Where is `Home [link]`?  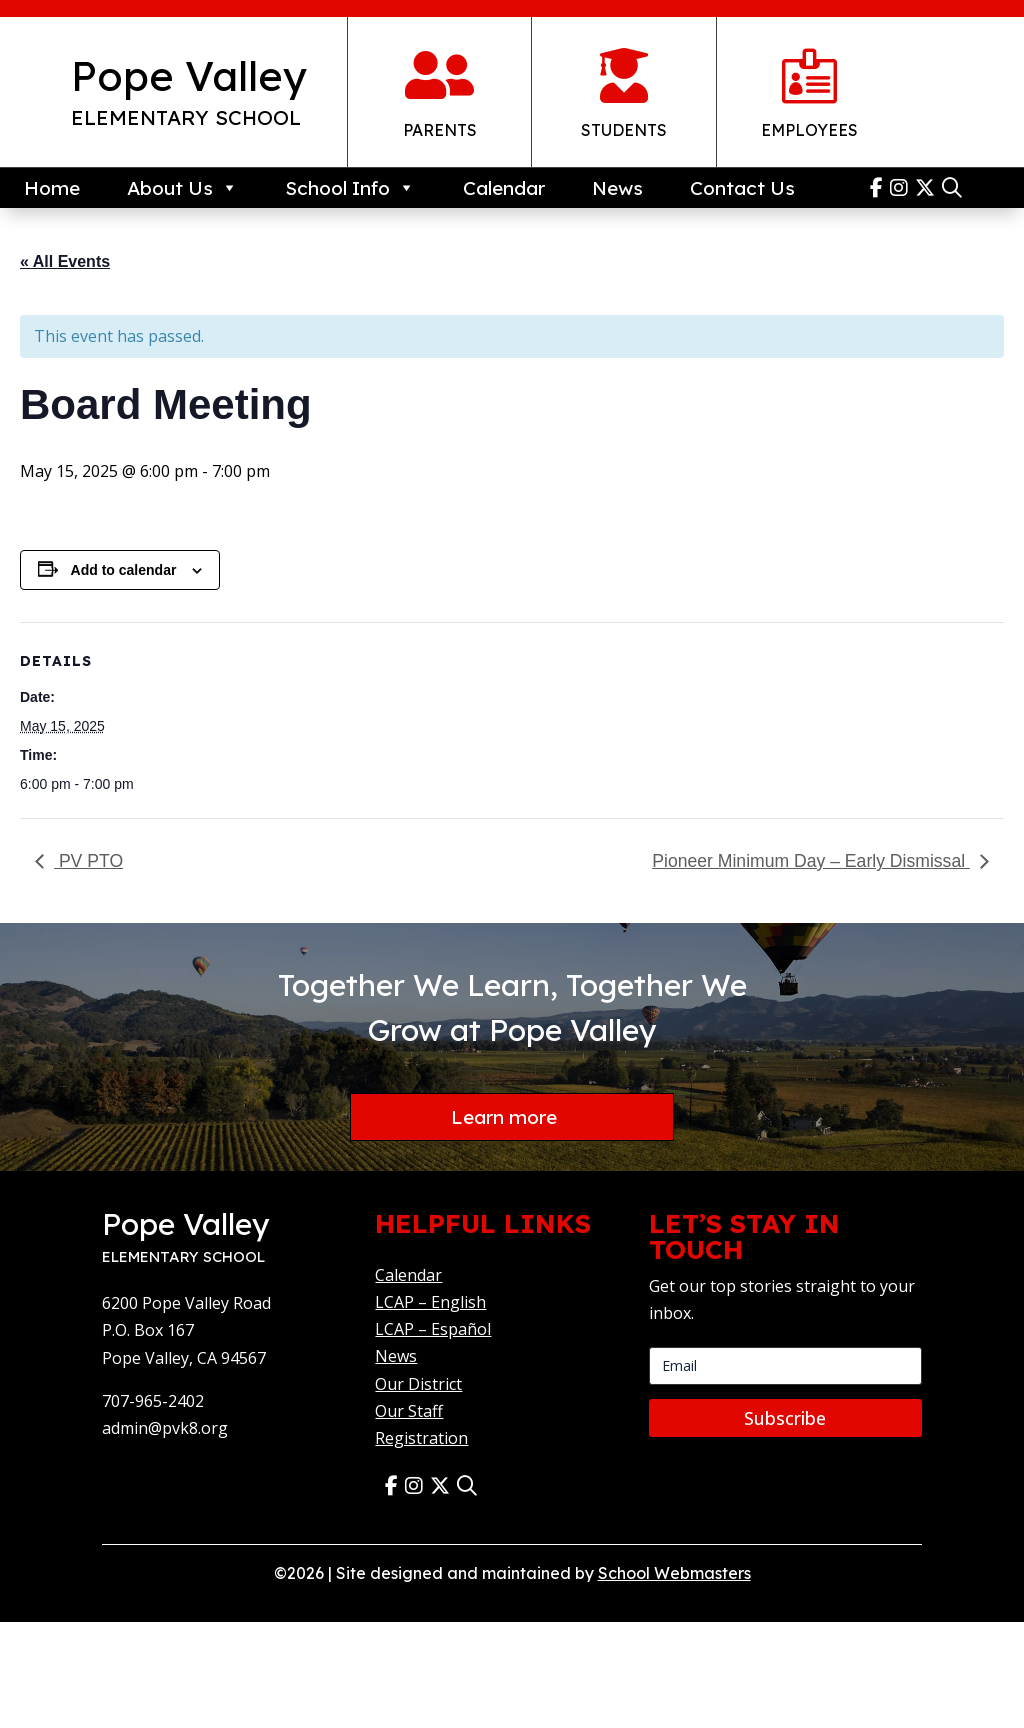 Home [link] is located at coordinates (52, 188).